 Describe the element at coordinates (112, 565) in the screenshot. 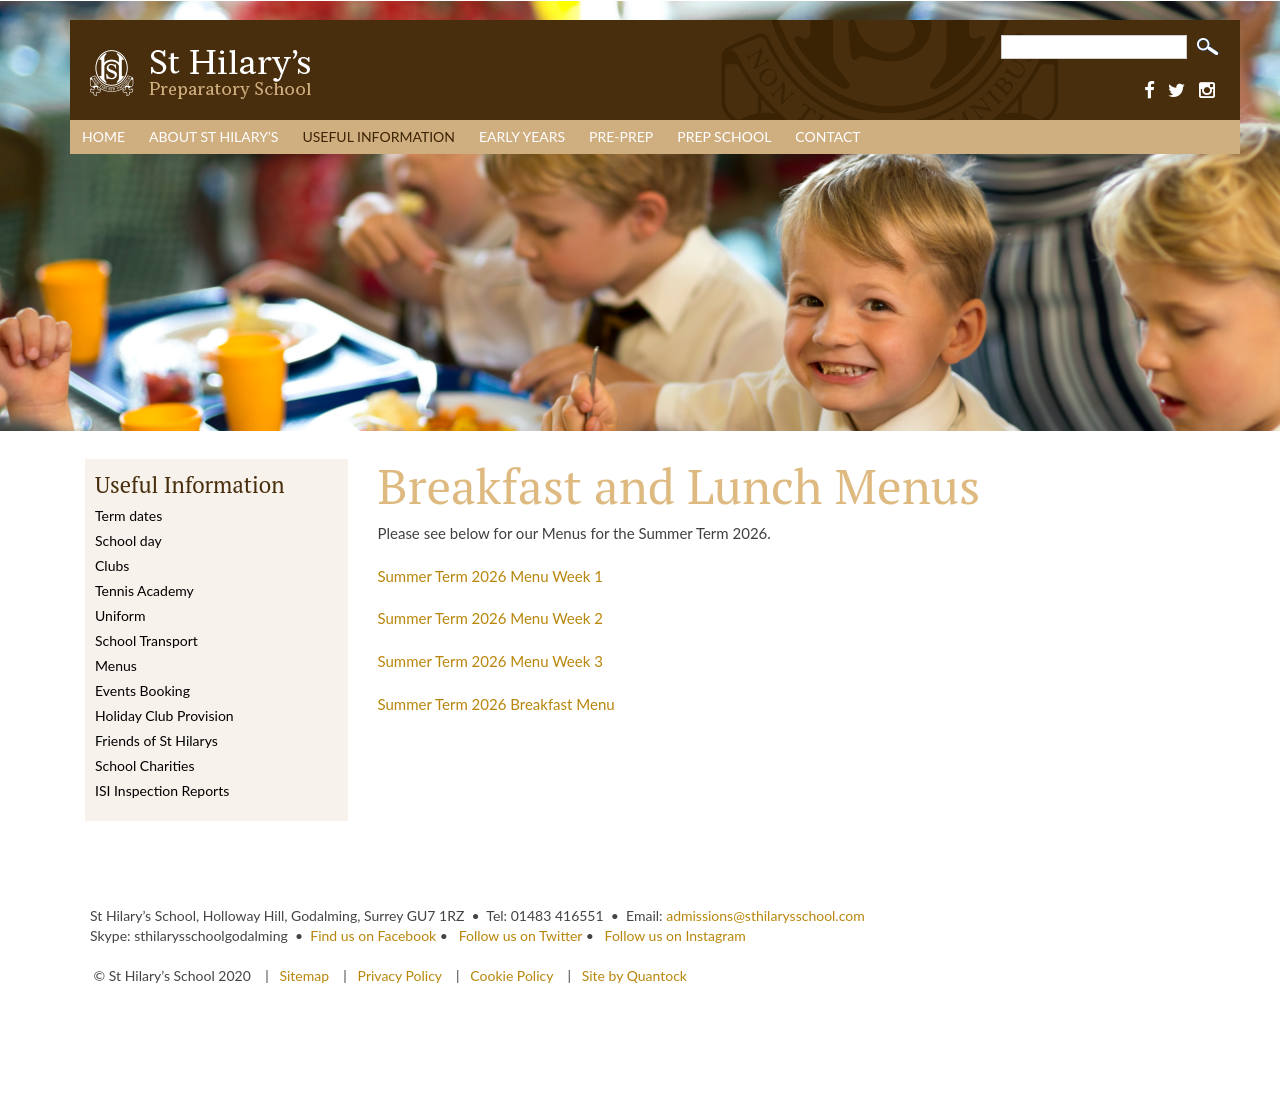

I see `Clubs` at that location.